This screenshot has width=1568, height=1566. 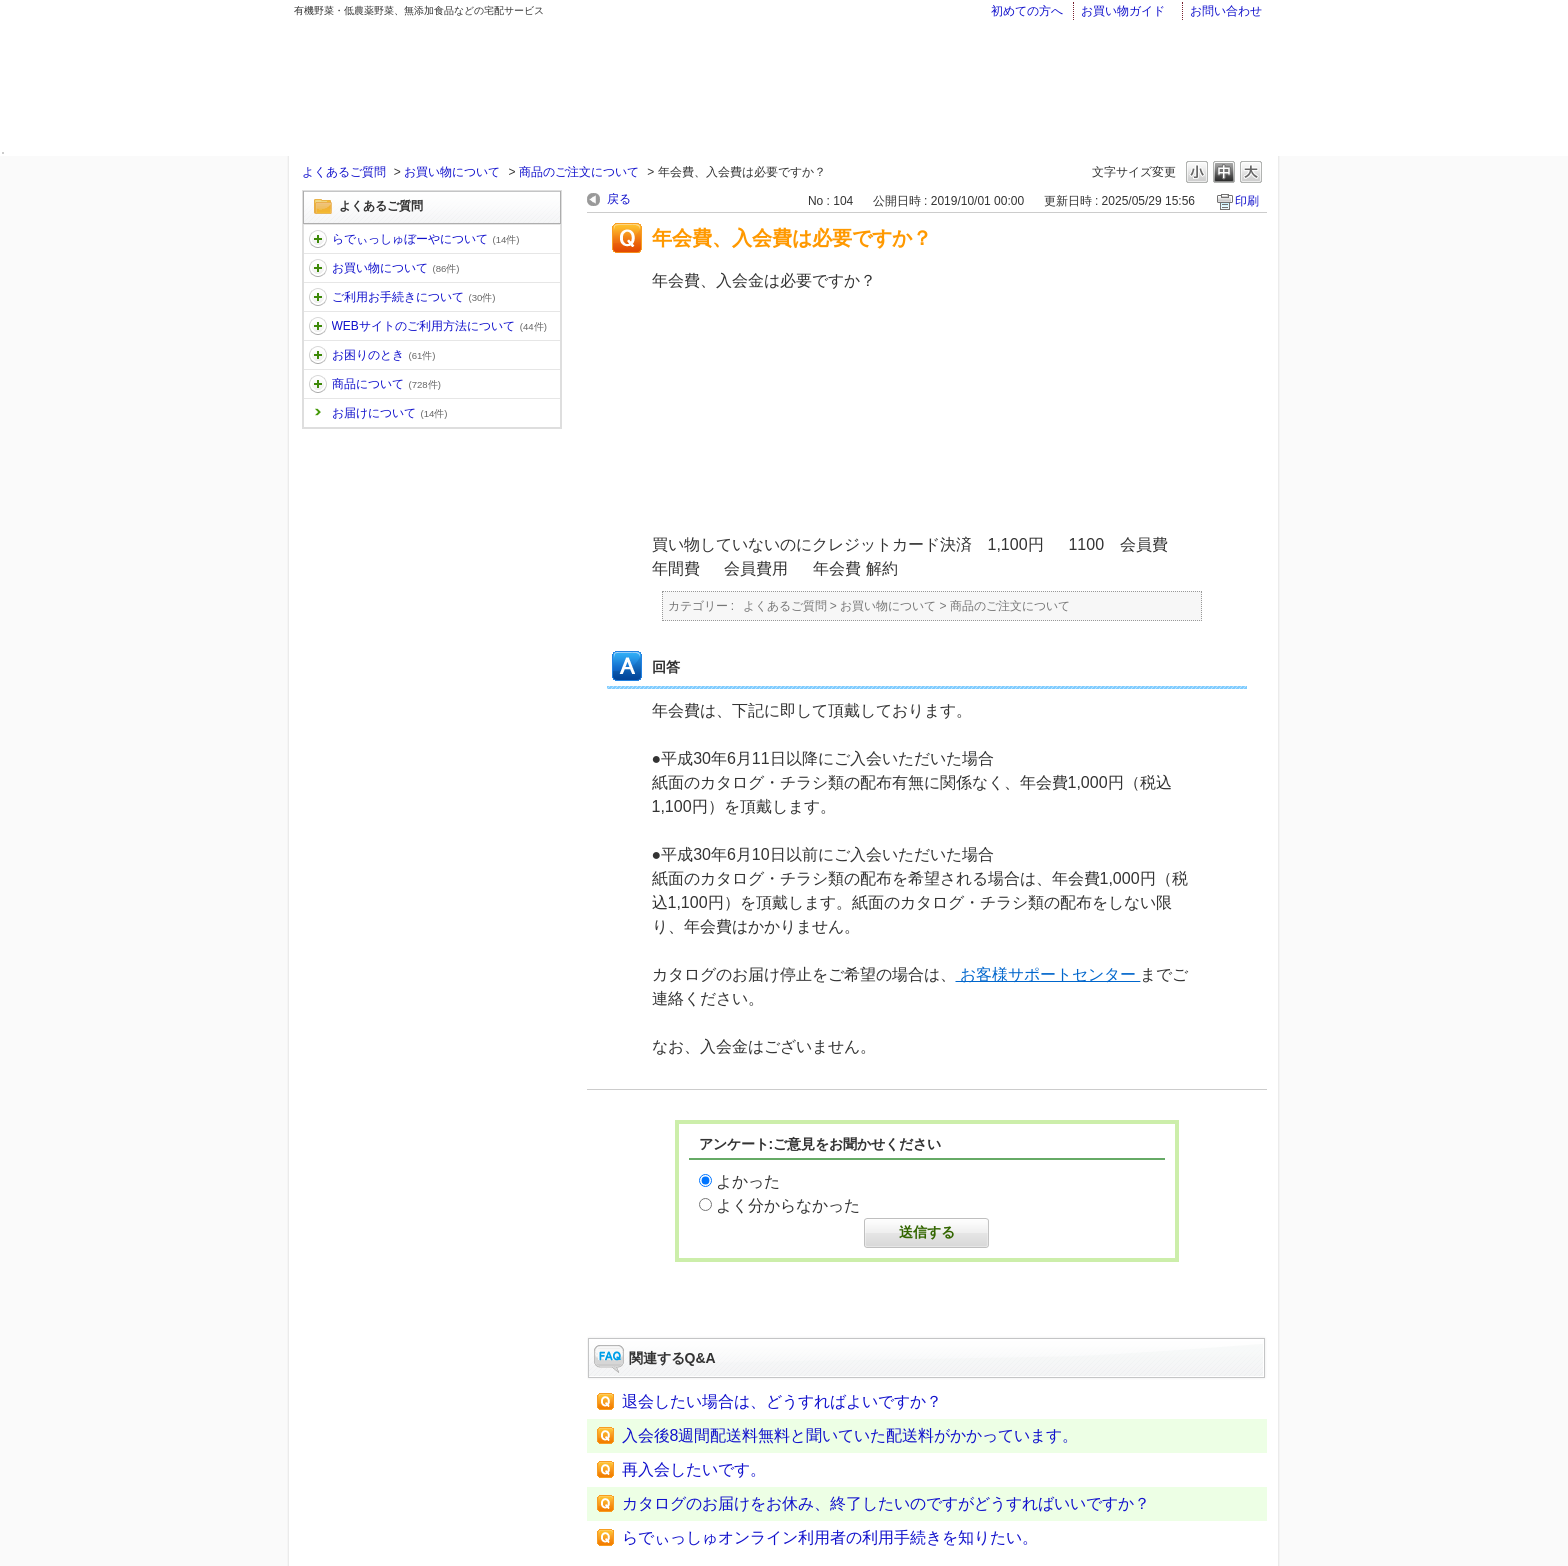 What do you see at coordinates (390, 413) in the screenshot?
I see `お届けについて` at bounding box center [390, 413].